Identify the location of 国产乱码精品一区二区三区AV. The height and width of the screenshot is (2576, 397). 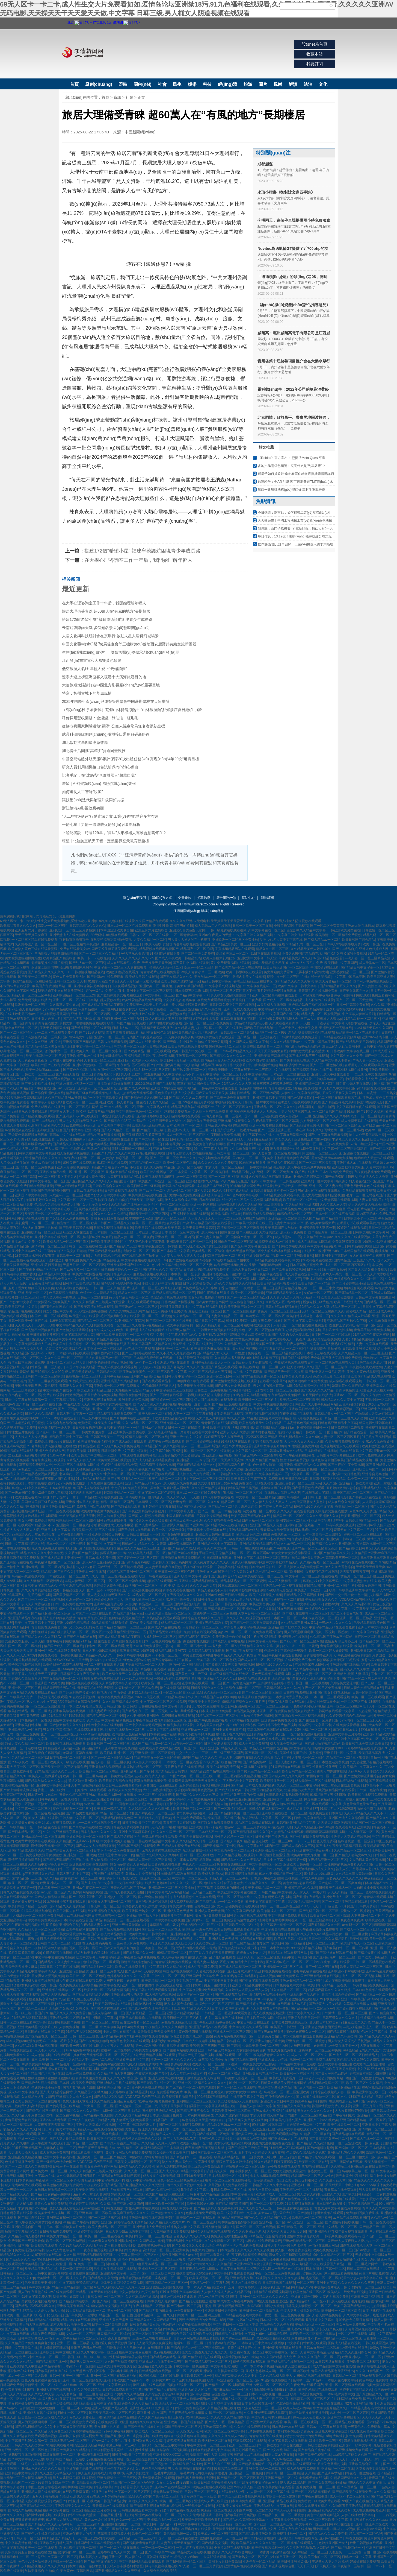
(312, 2008).